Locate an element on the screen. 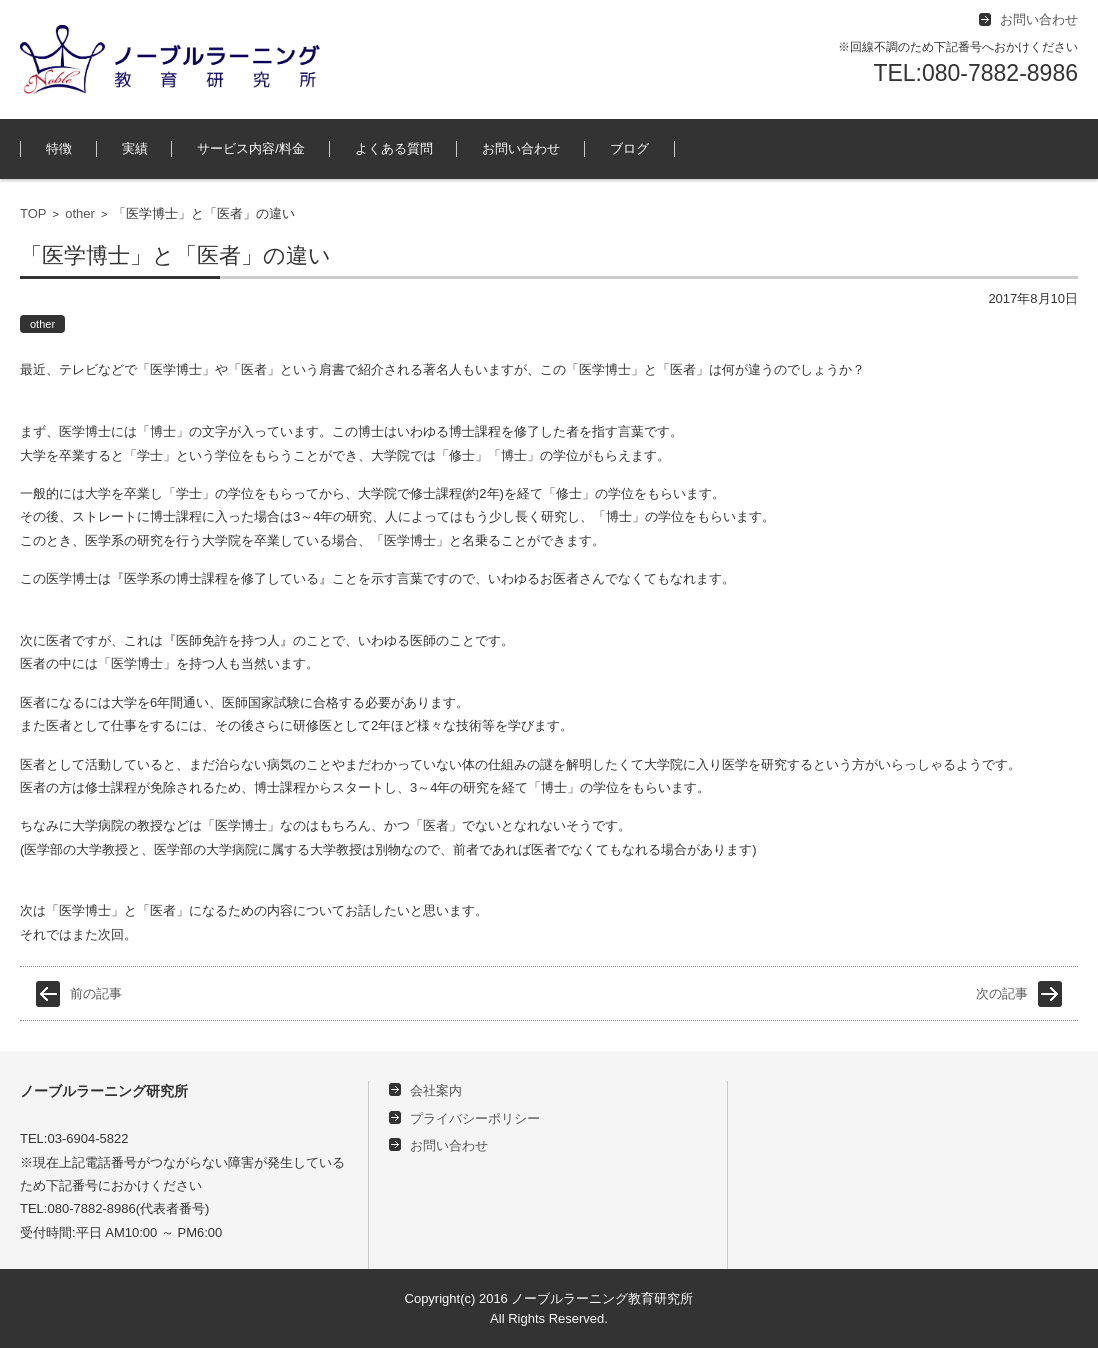  前の記事 is located at coordinates (96, 993).